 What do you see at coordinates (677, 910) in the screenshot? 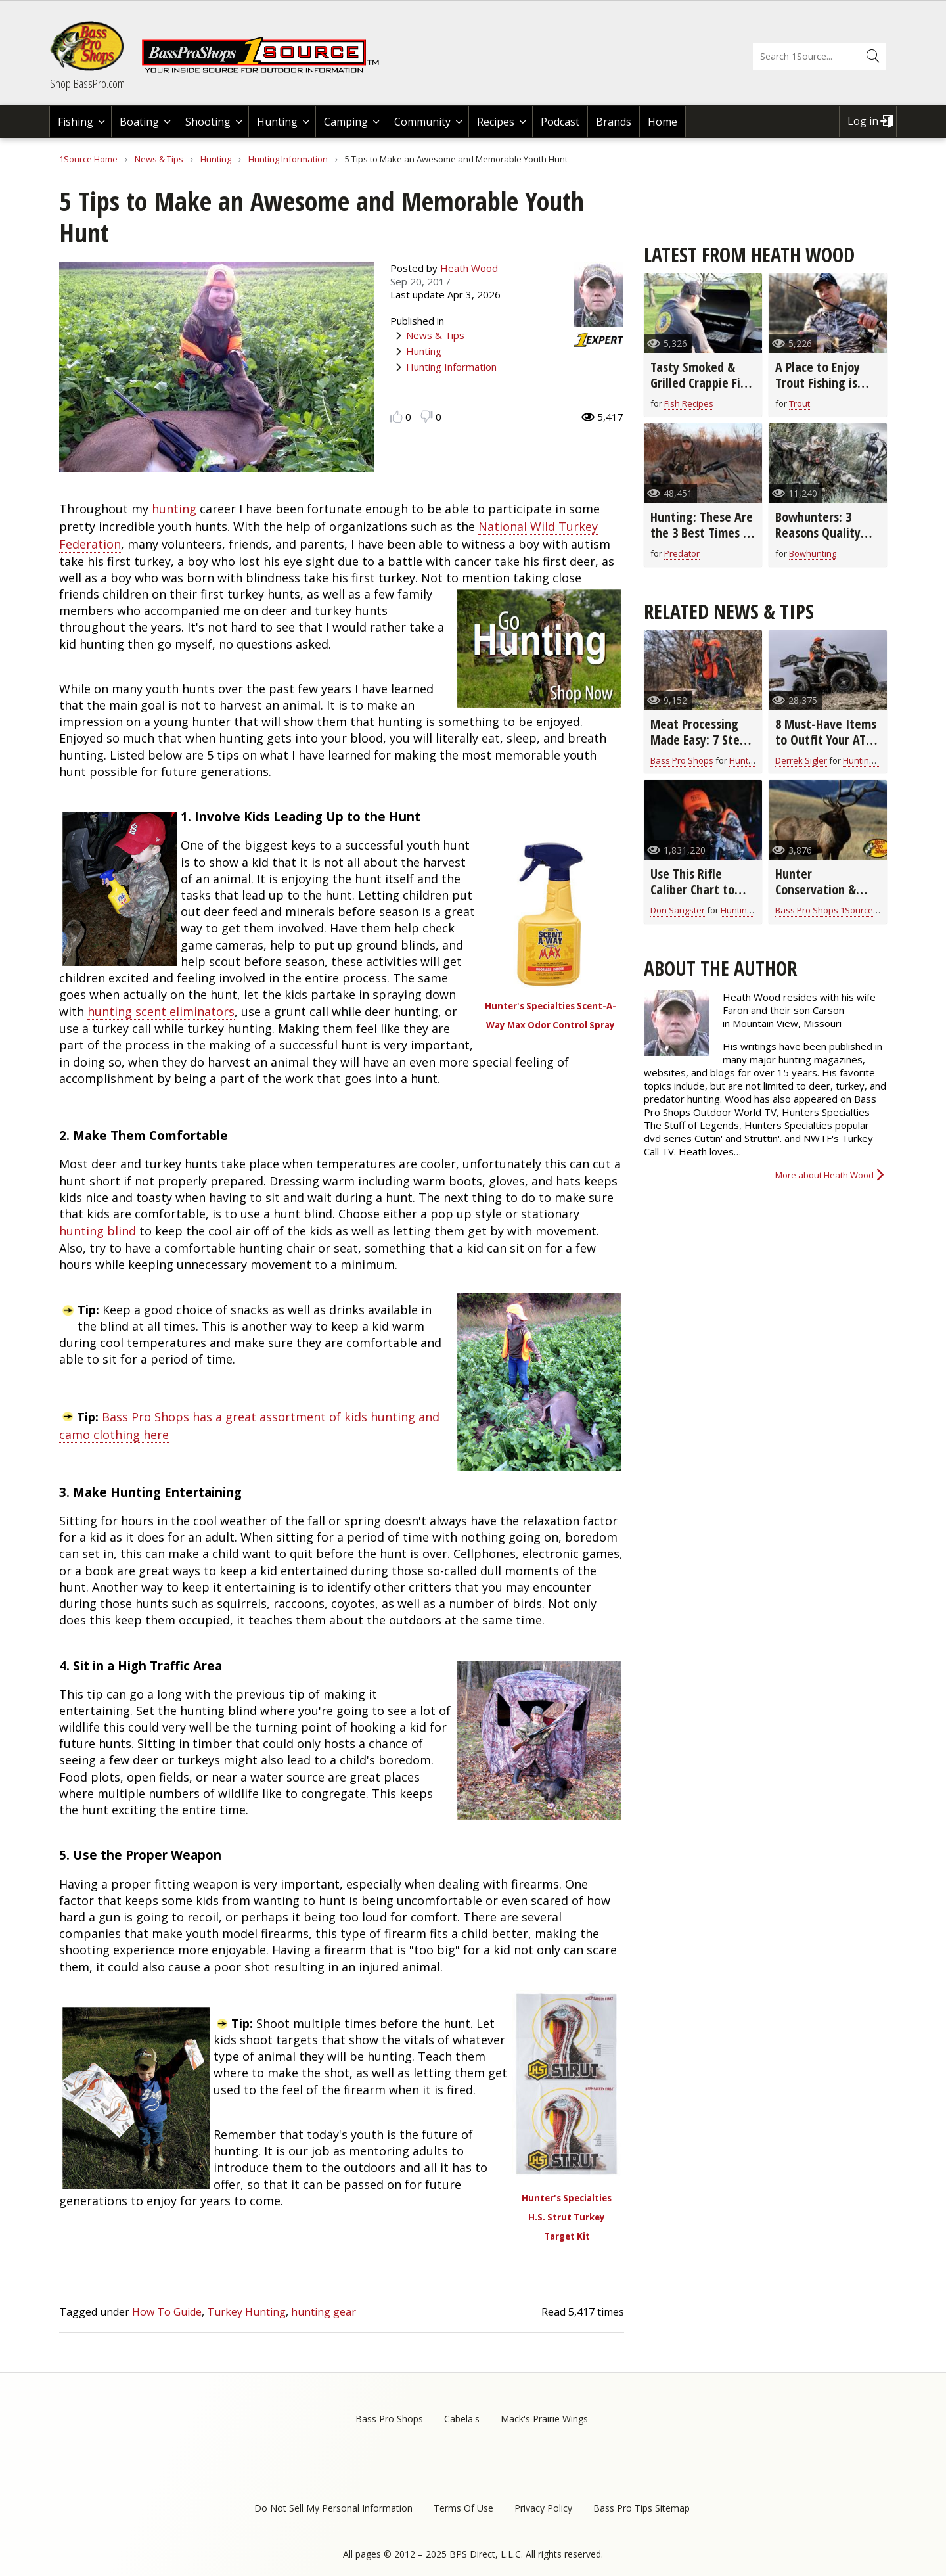
I see `Don Sangster` at bounding box center [677, 910].